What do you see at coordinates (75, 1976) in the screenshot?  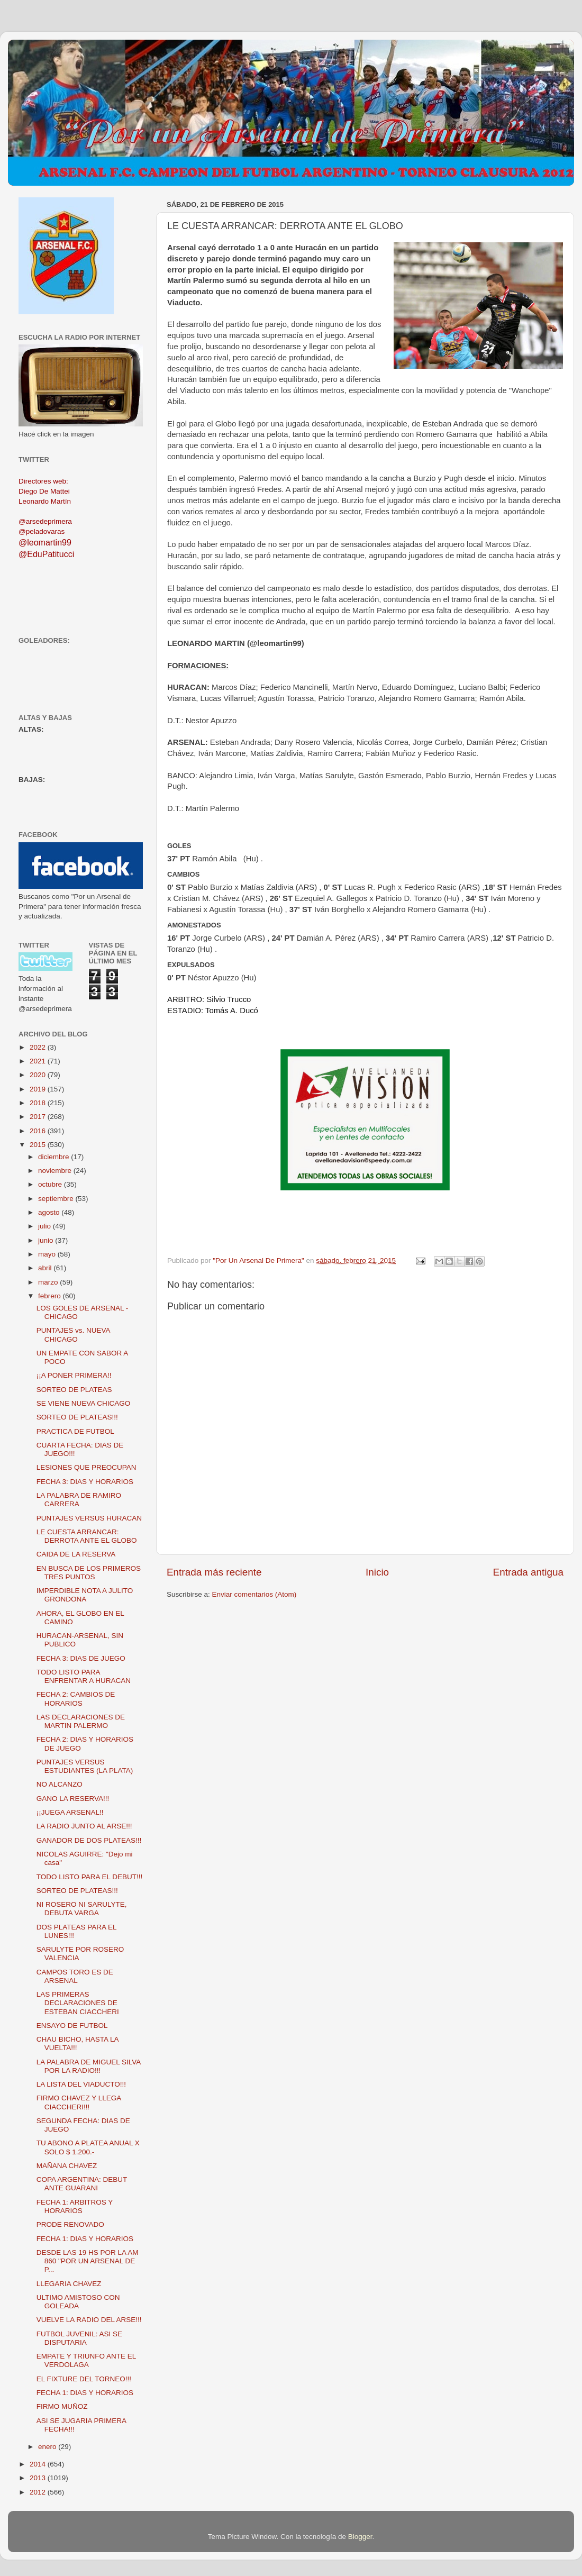 I see `CAMPOS TORO ES DE ARSENAL` at bounding box center [75, 1976].